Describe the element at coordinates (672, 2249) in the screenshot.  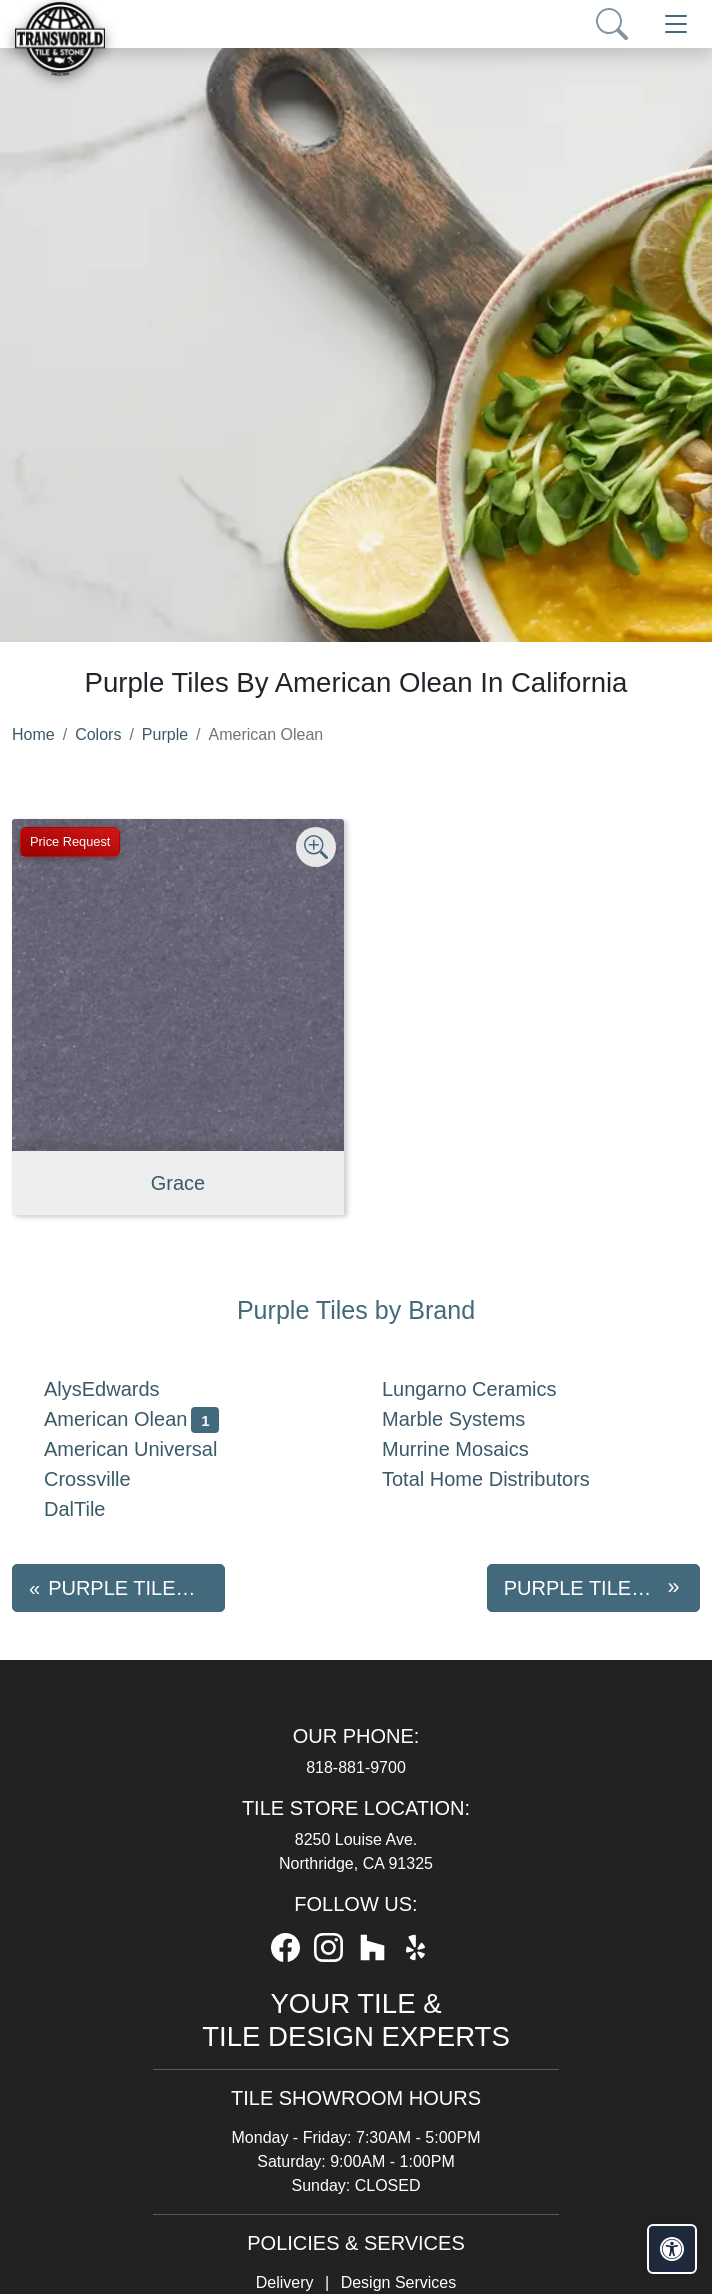
I see `[Open accessibility tools]` at that location.